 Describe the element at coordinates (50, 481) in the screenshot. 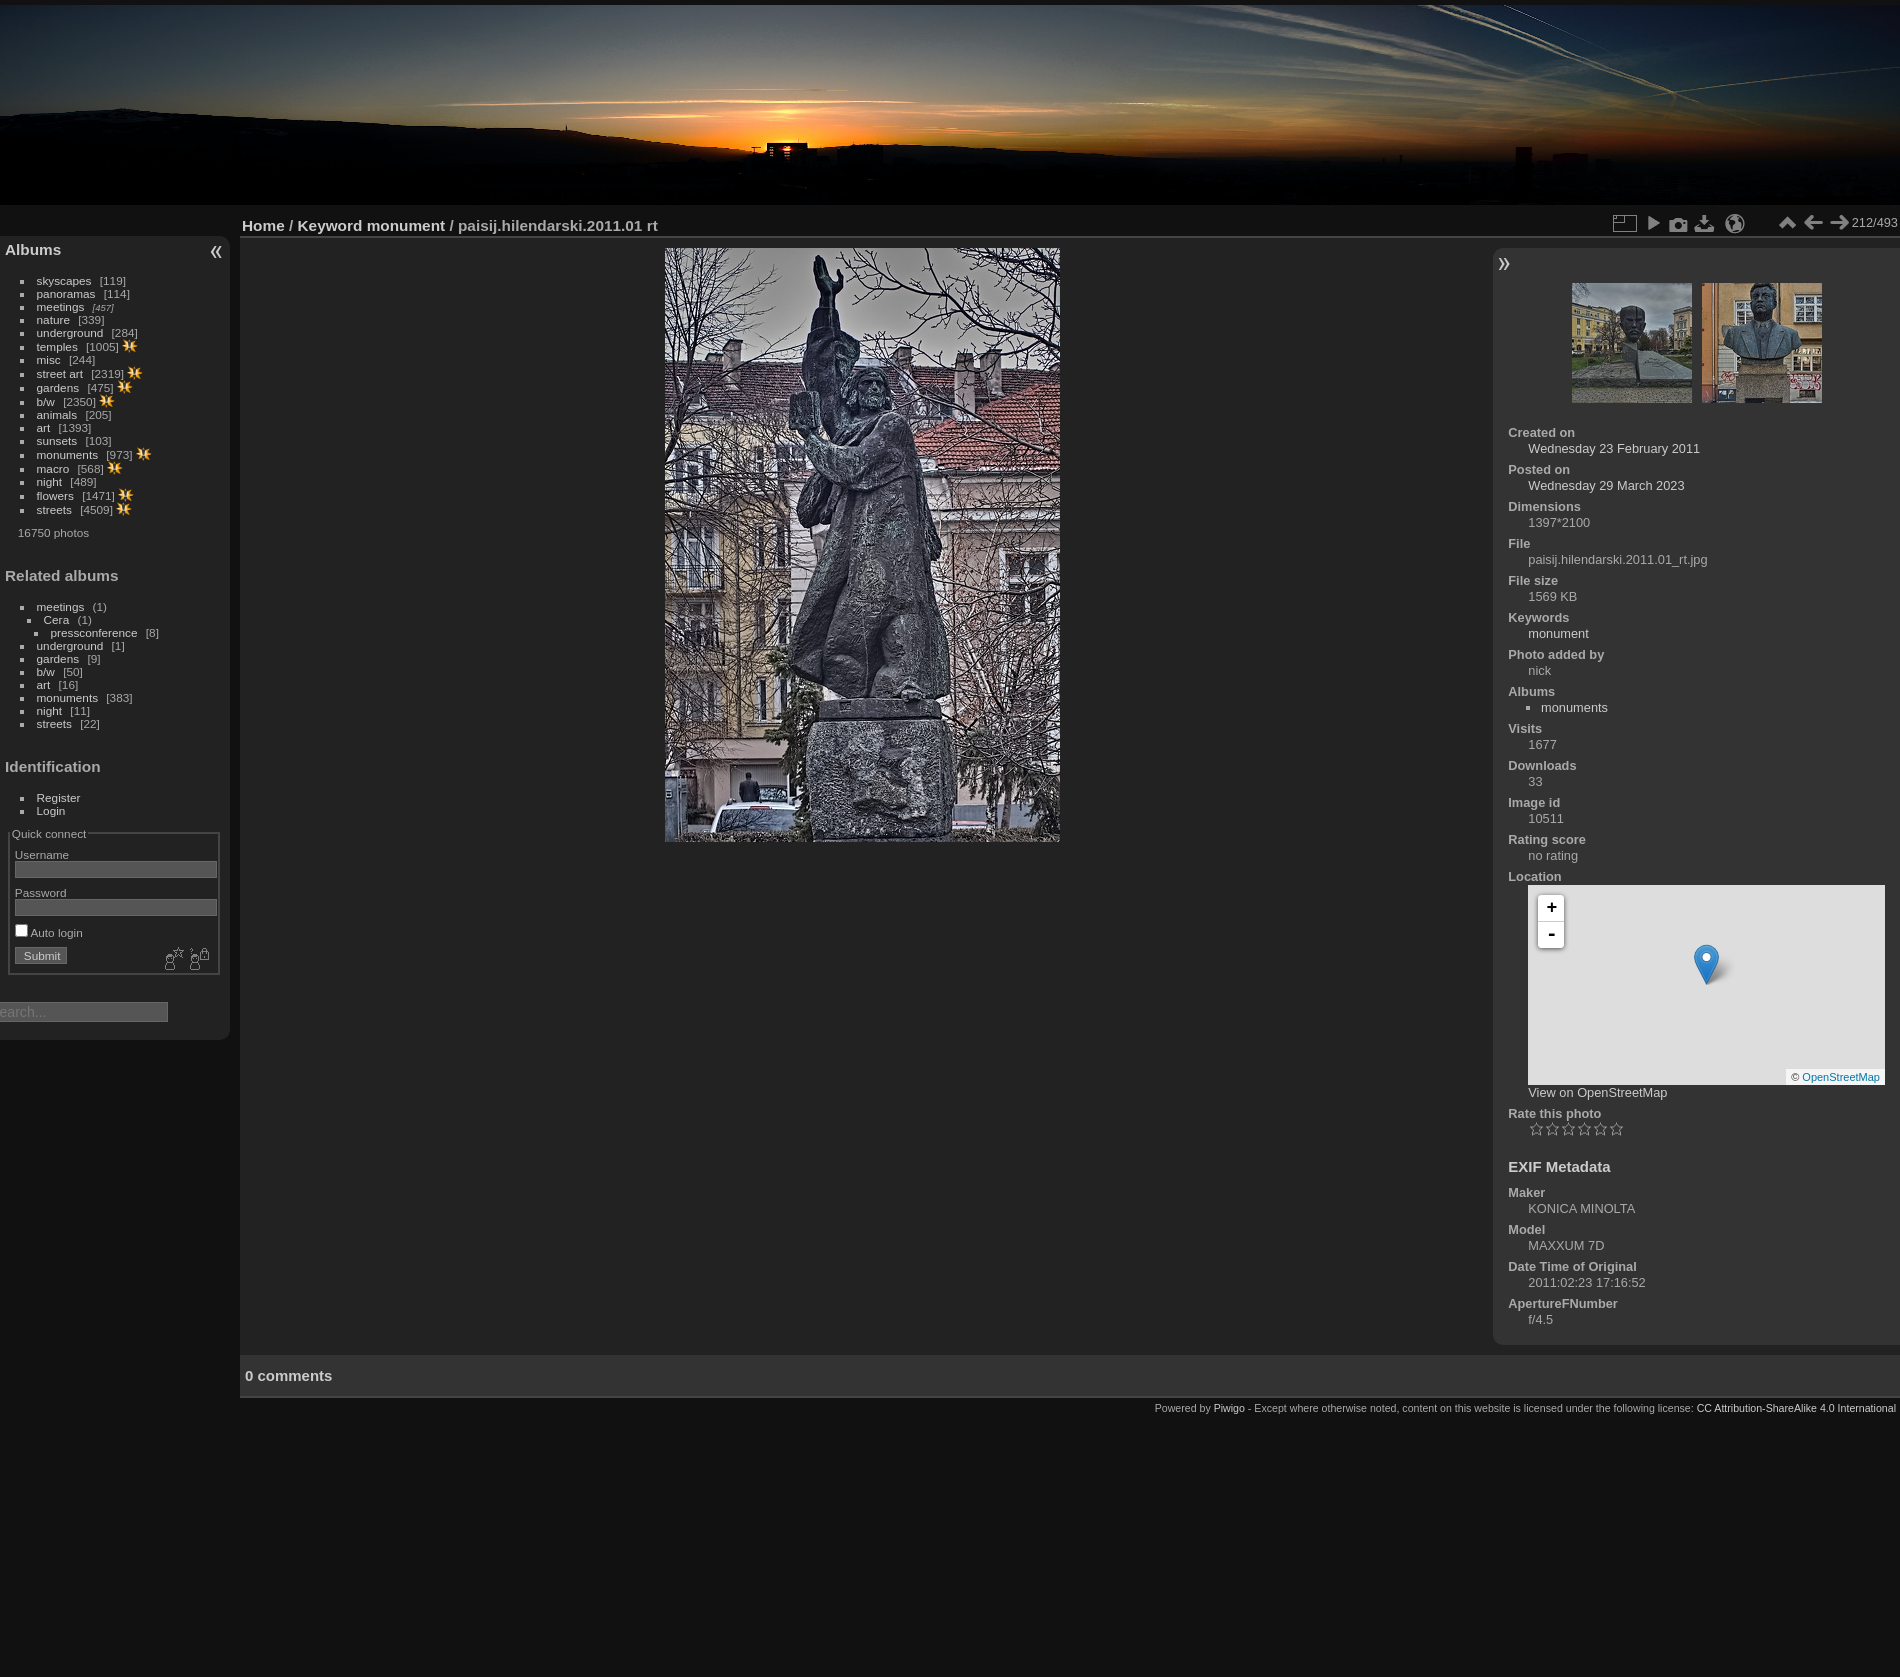

I see `night` at that location.